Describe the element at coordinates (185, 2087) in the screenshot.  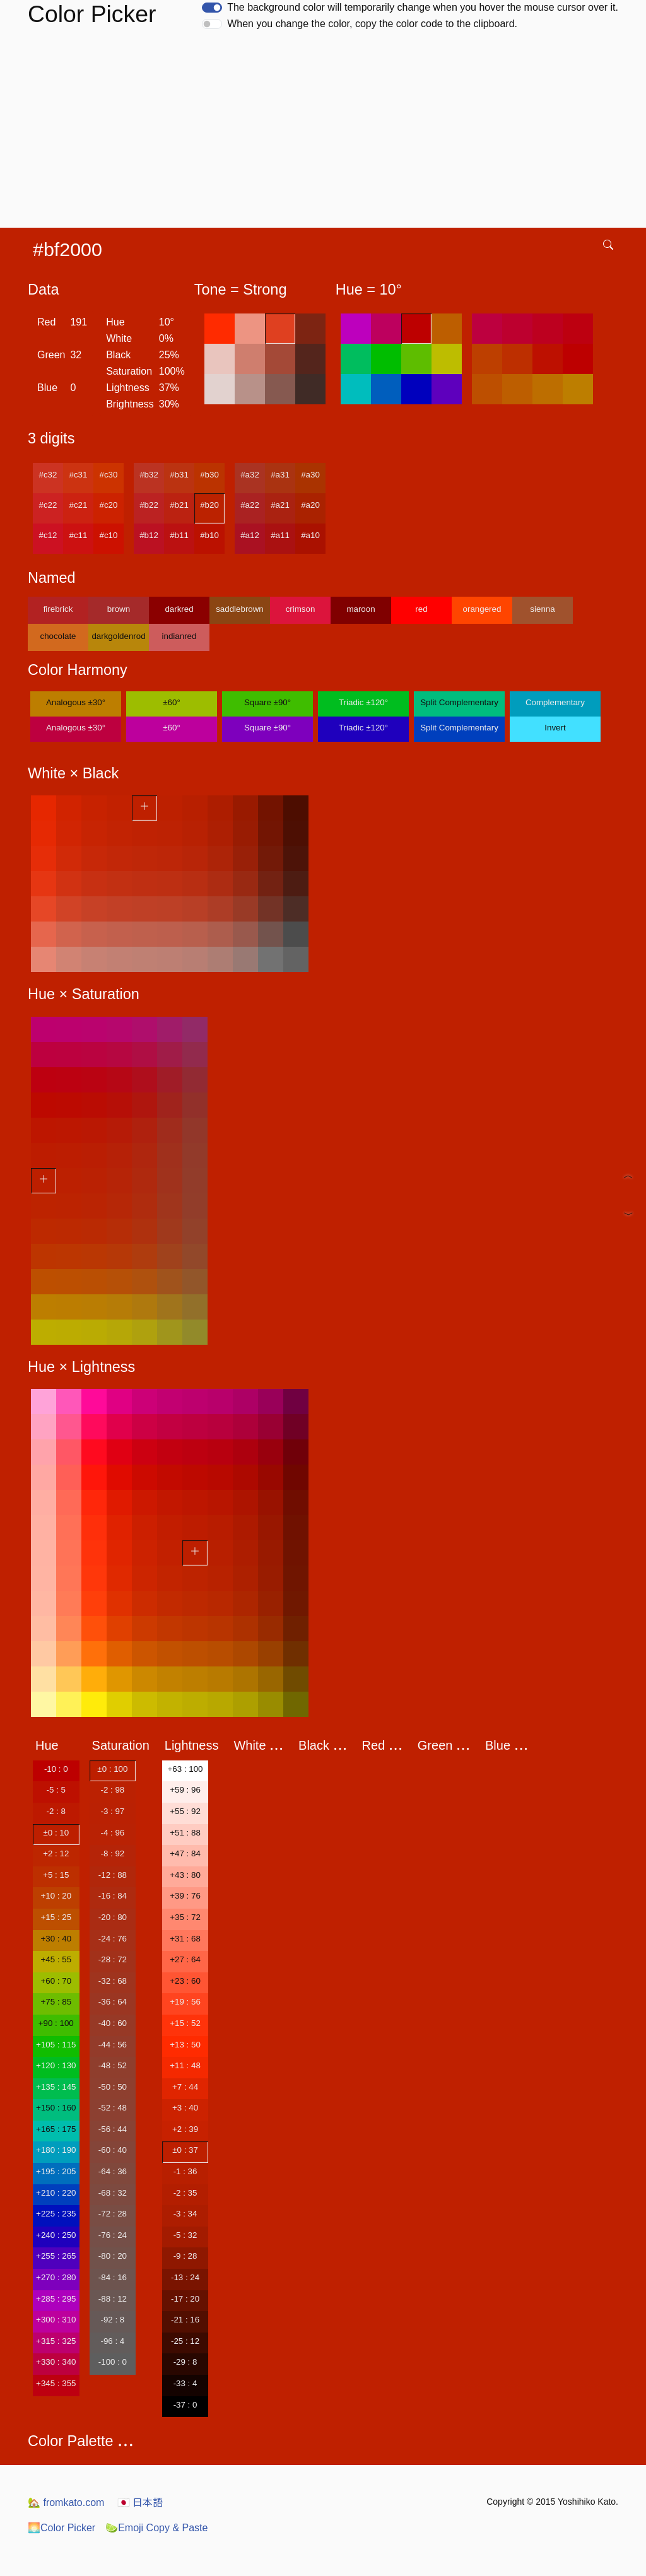
I see `+7 : 44` at that location.